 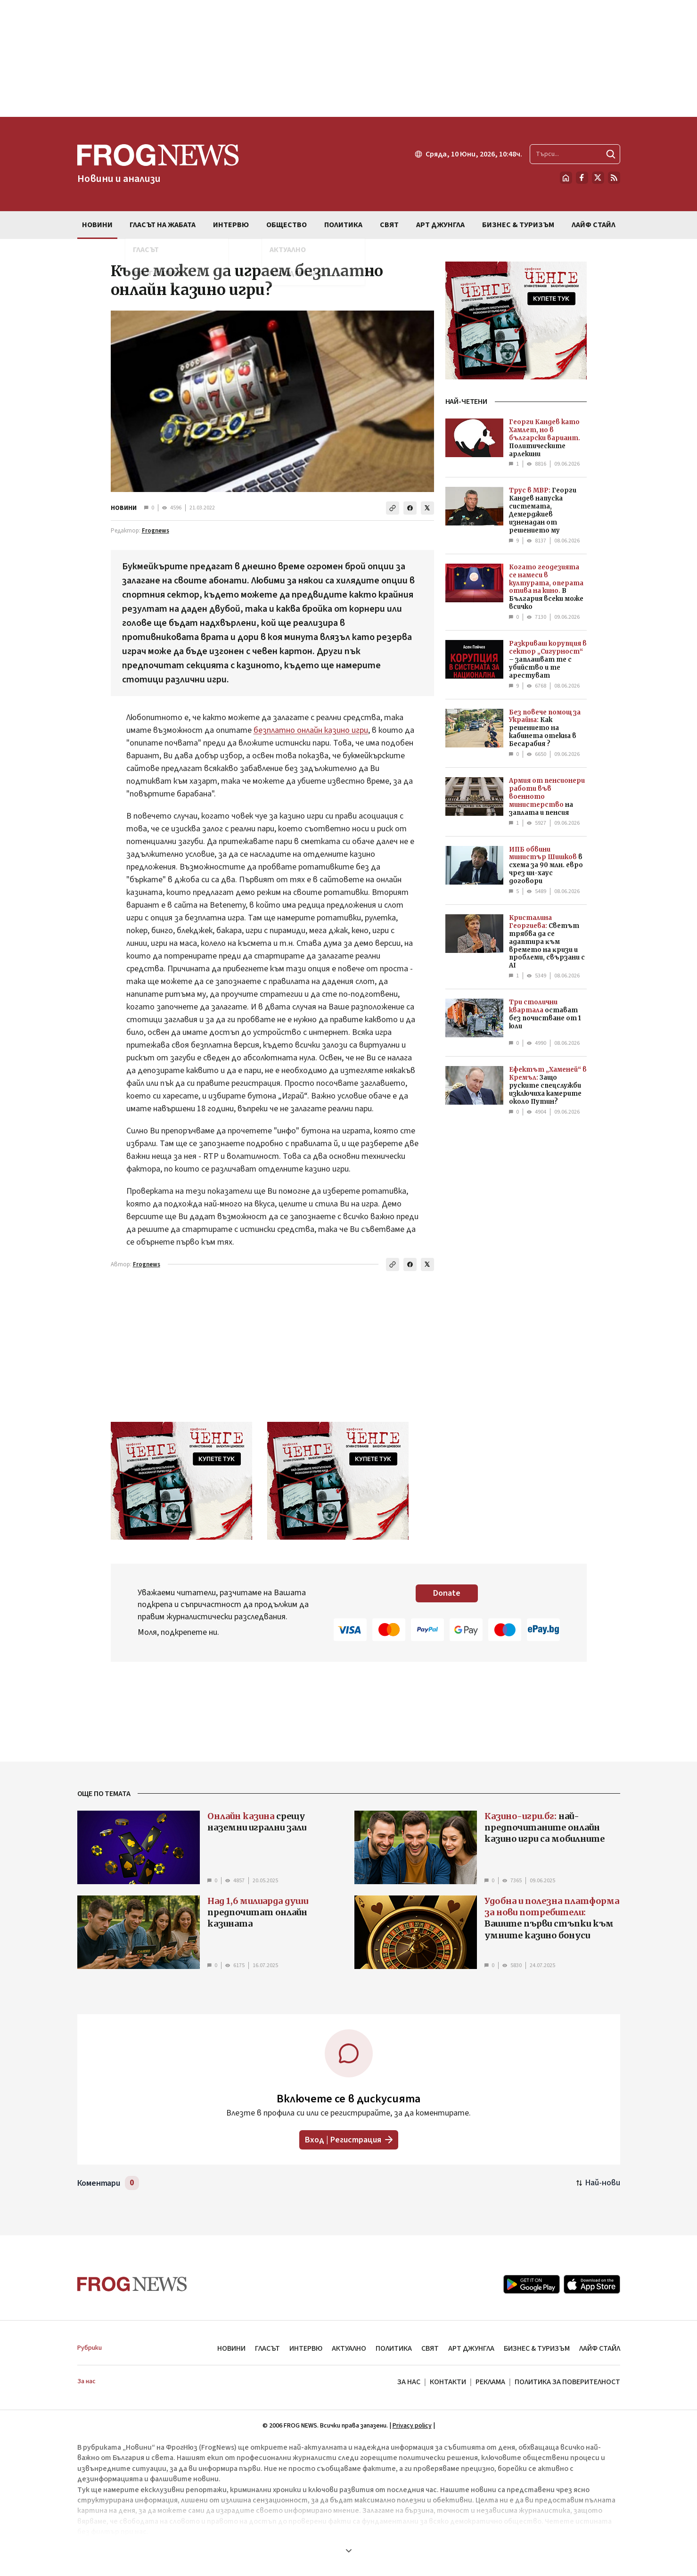 I want to click on АКТУАЛНО, so click(x=349, y=2348).